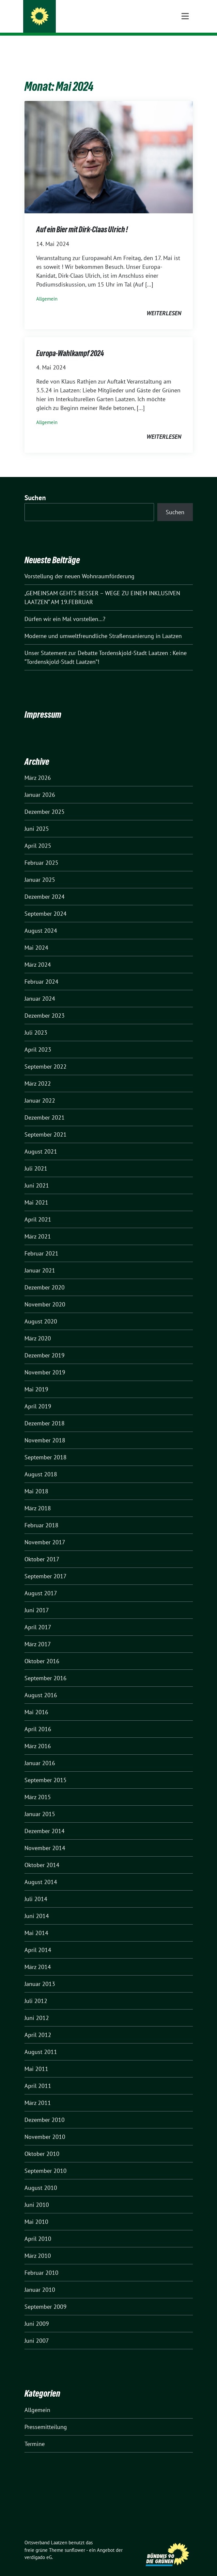 The image size is (217, 2576). I want to click on März 2024, so click(37, 954).